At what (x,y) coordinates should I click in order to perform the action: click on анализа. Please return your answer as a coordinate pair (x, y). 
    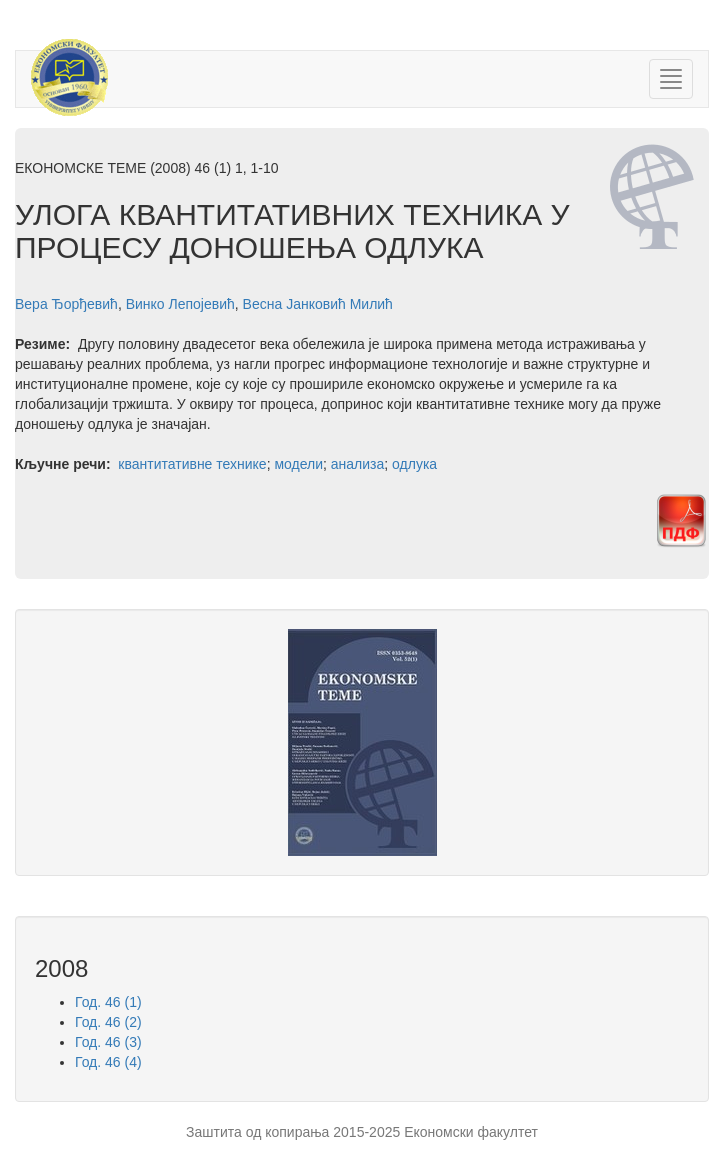
    Looking at the image, I should click on (358, 464).